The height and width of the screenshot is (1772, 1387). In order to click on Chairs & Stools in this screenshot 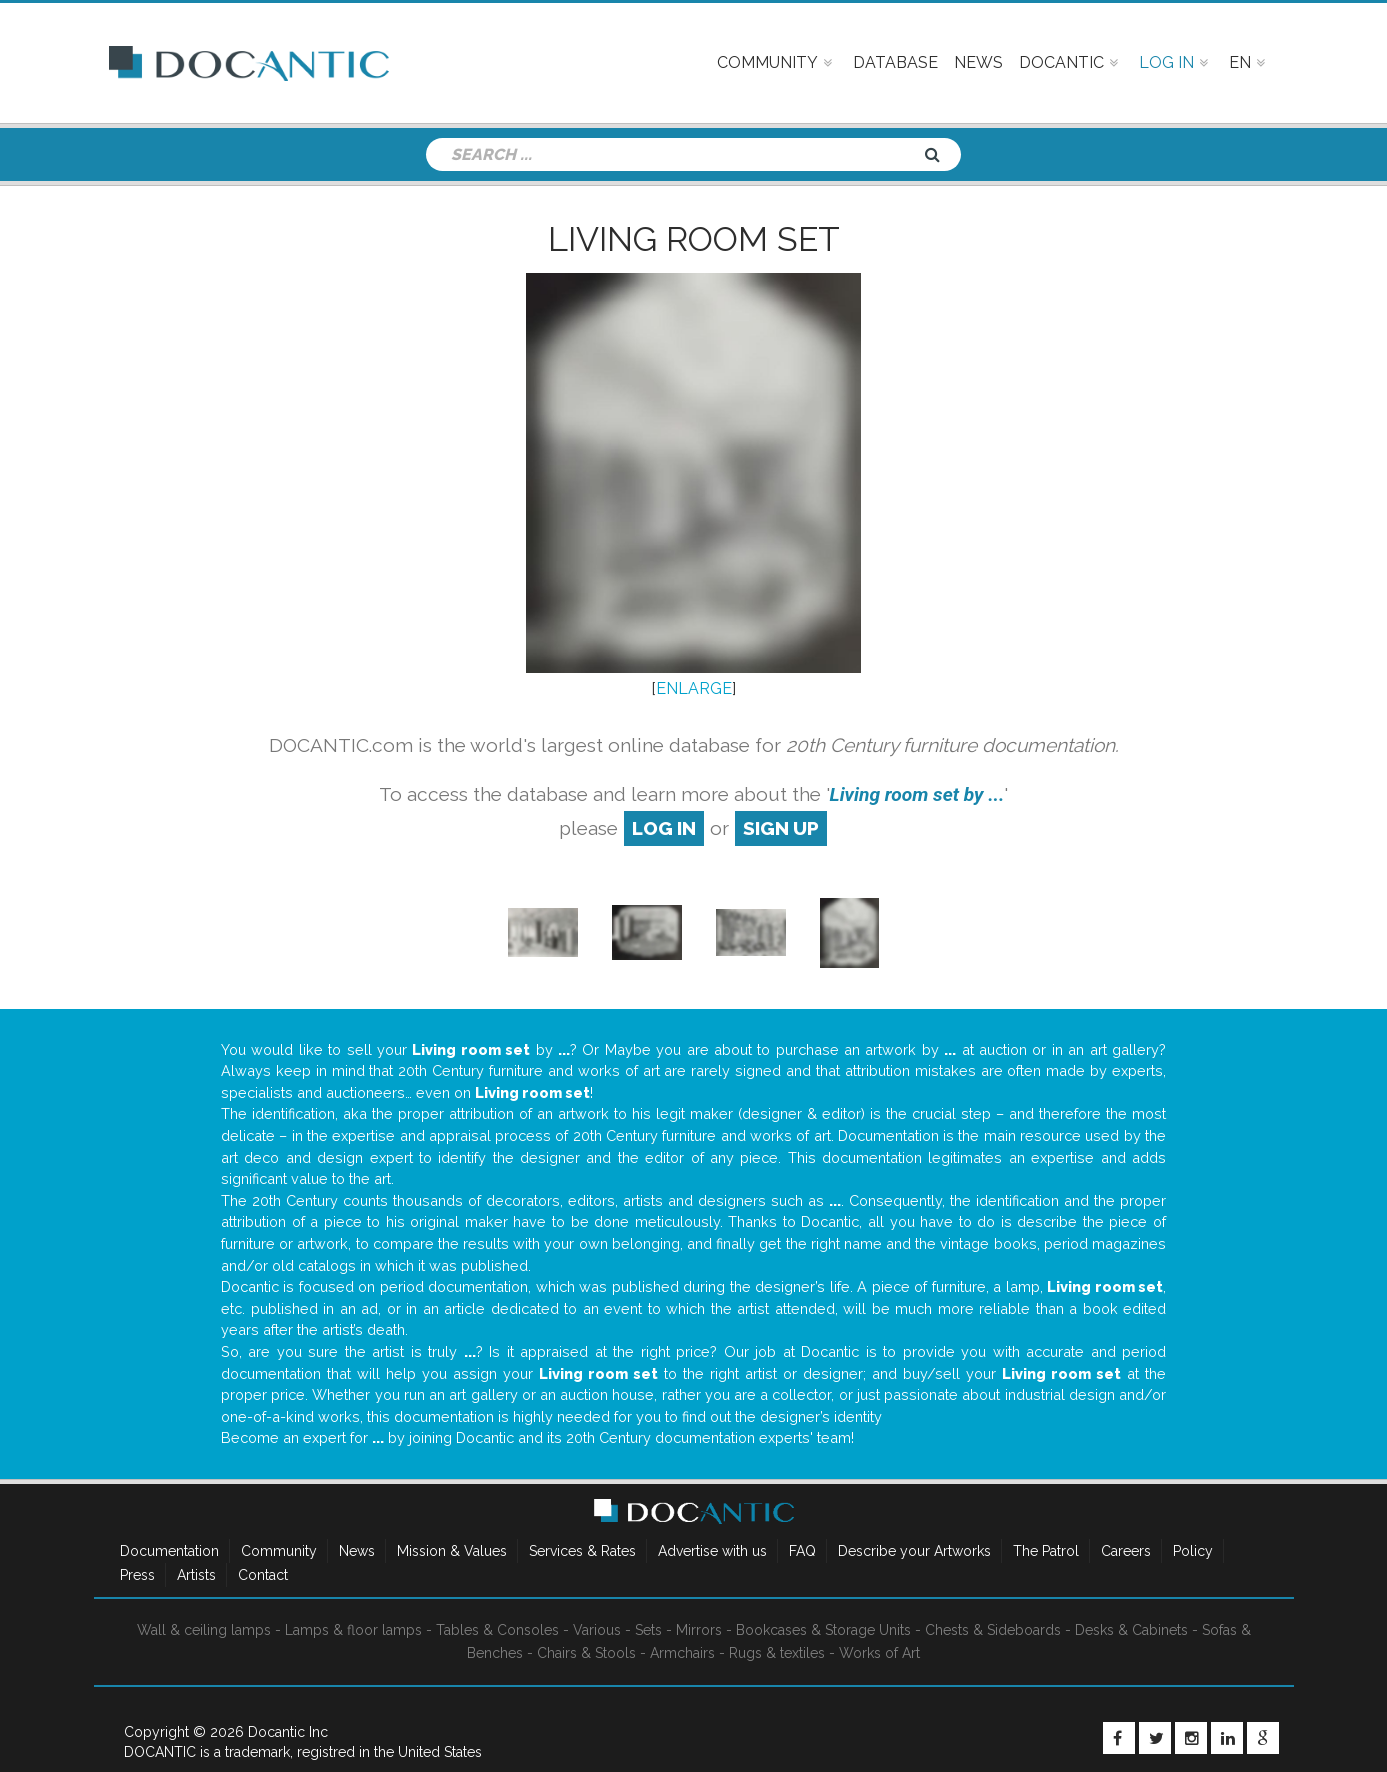, I will do `click(586, 1653)`.